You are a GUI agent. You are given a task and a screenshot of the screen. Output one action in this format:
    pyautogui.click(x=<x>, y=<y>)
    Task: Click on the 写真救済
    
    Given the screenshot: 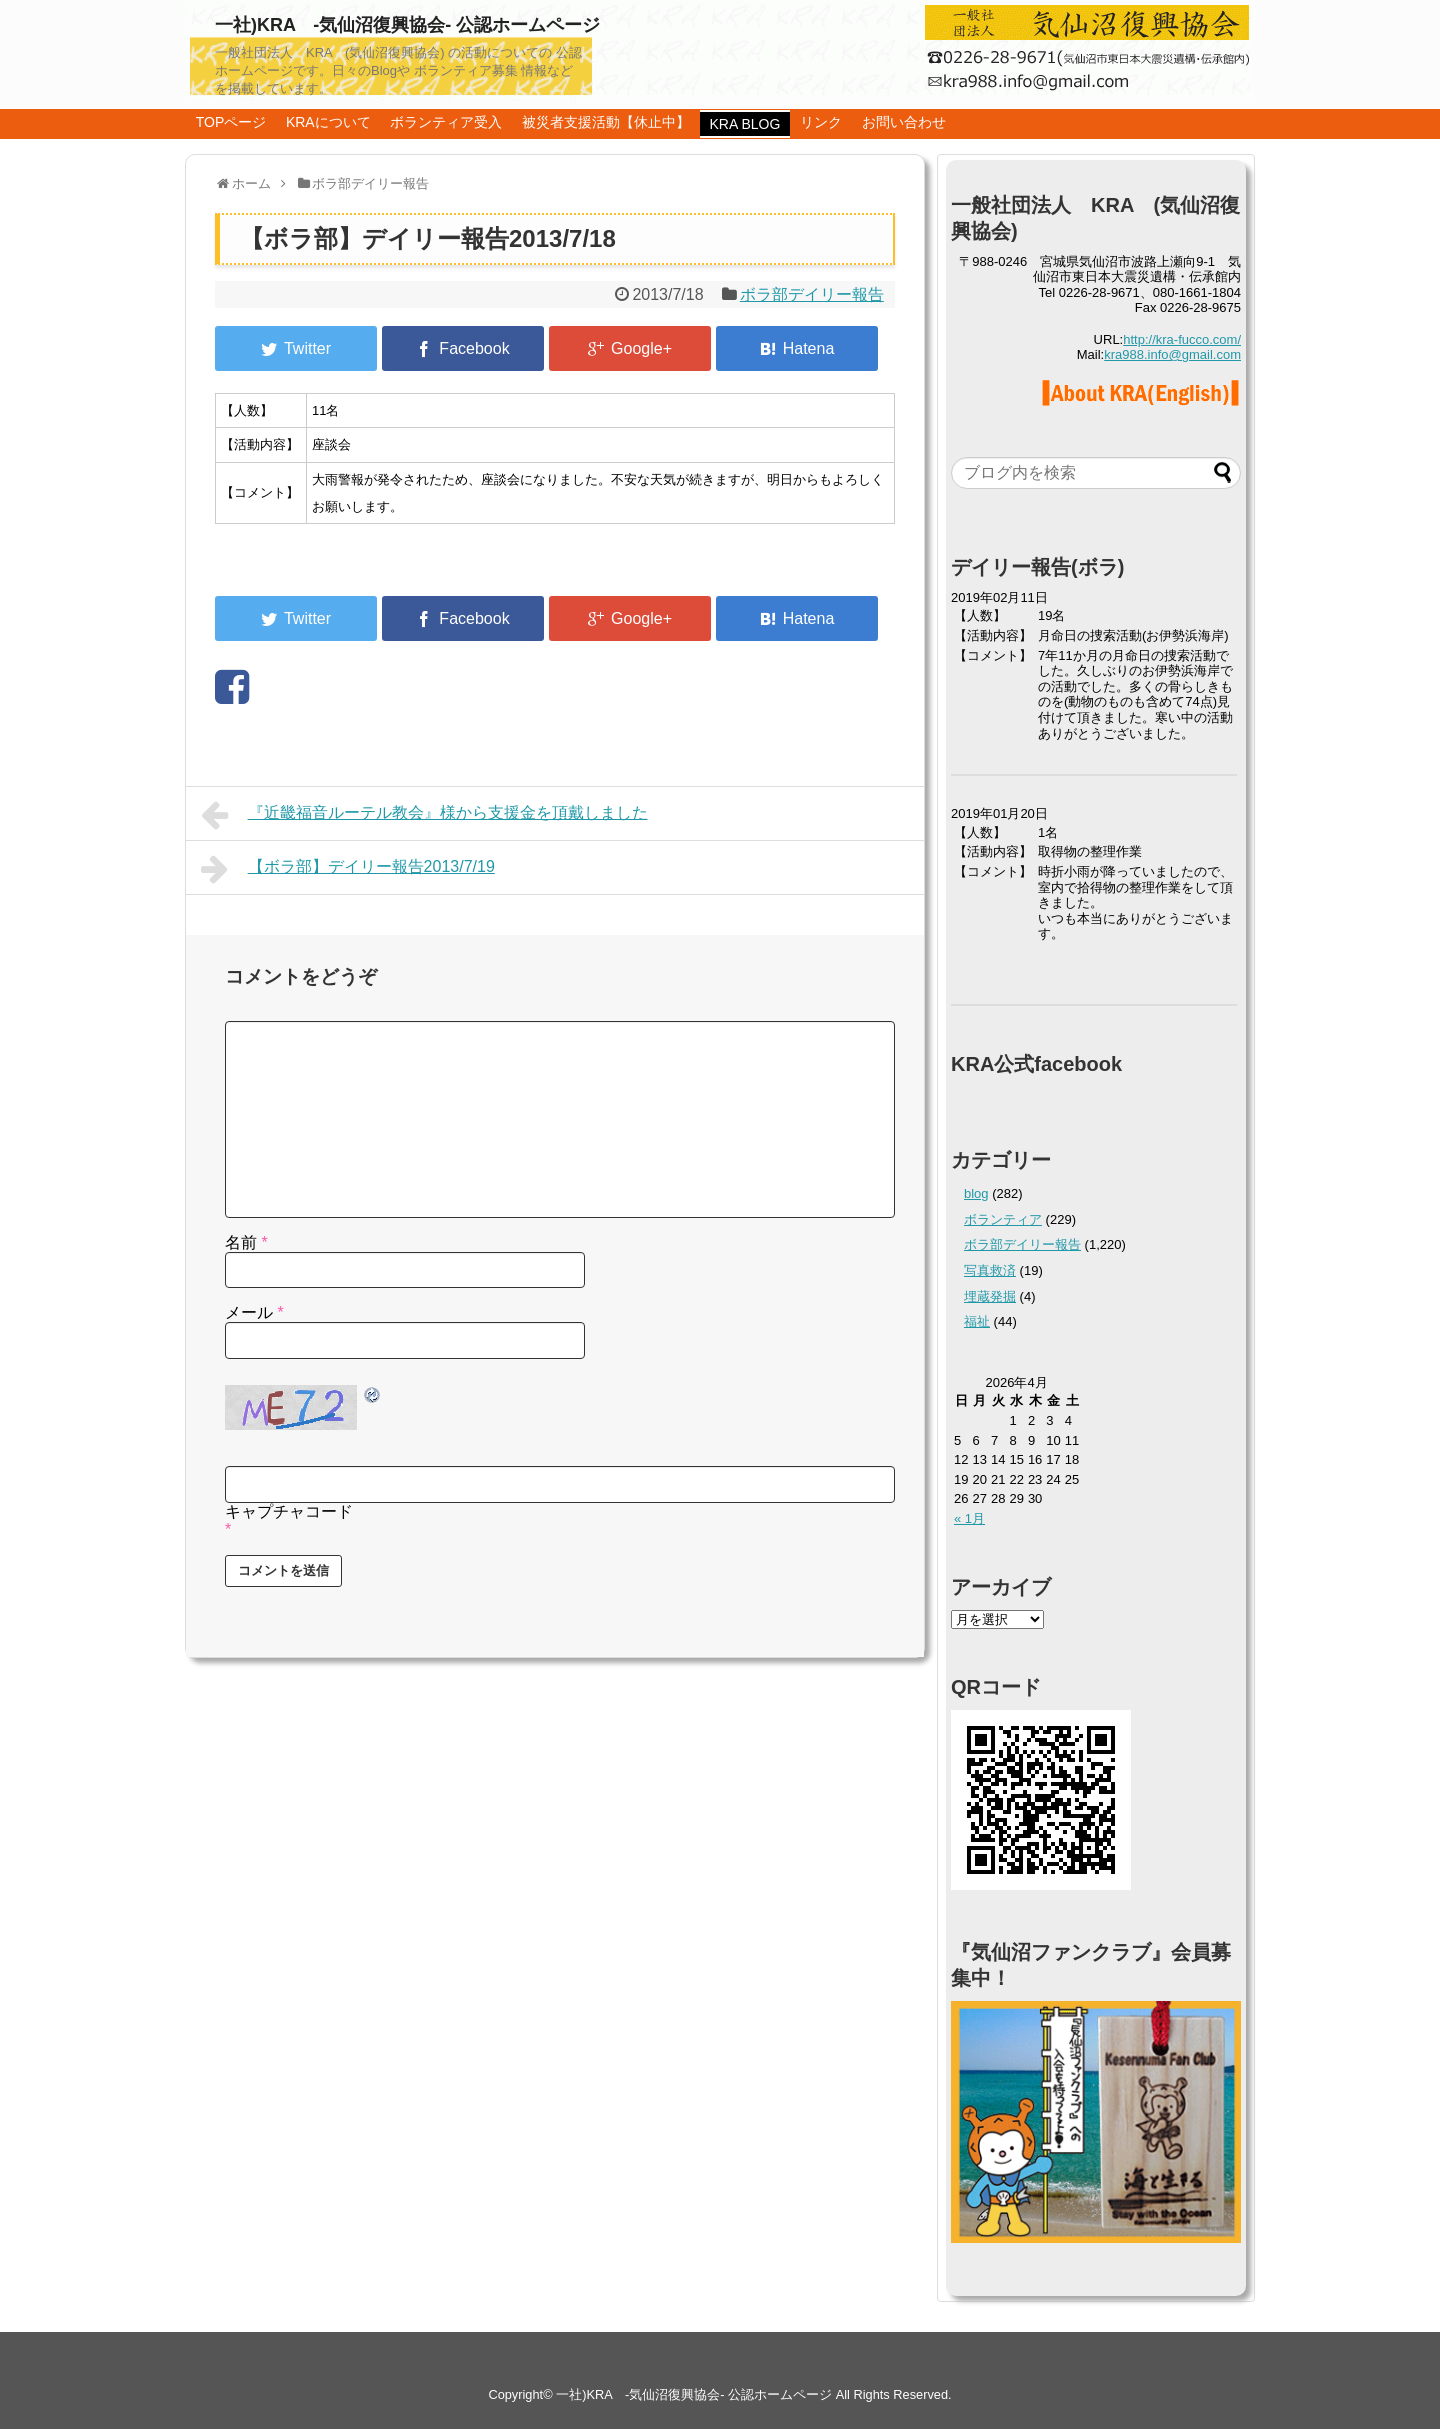 What is the action you would take?
    pyautogui.click(x=990, y=1270)
    